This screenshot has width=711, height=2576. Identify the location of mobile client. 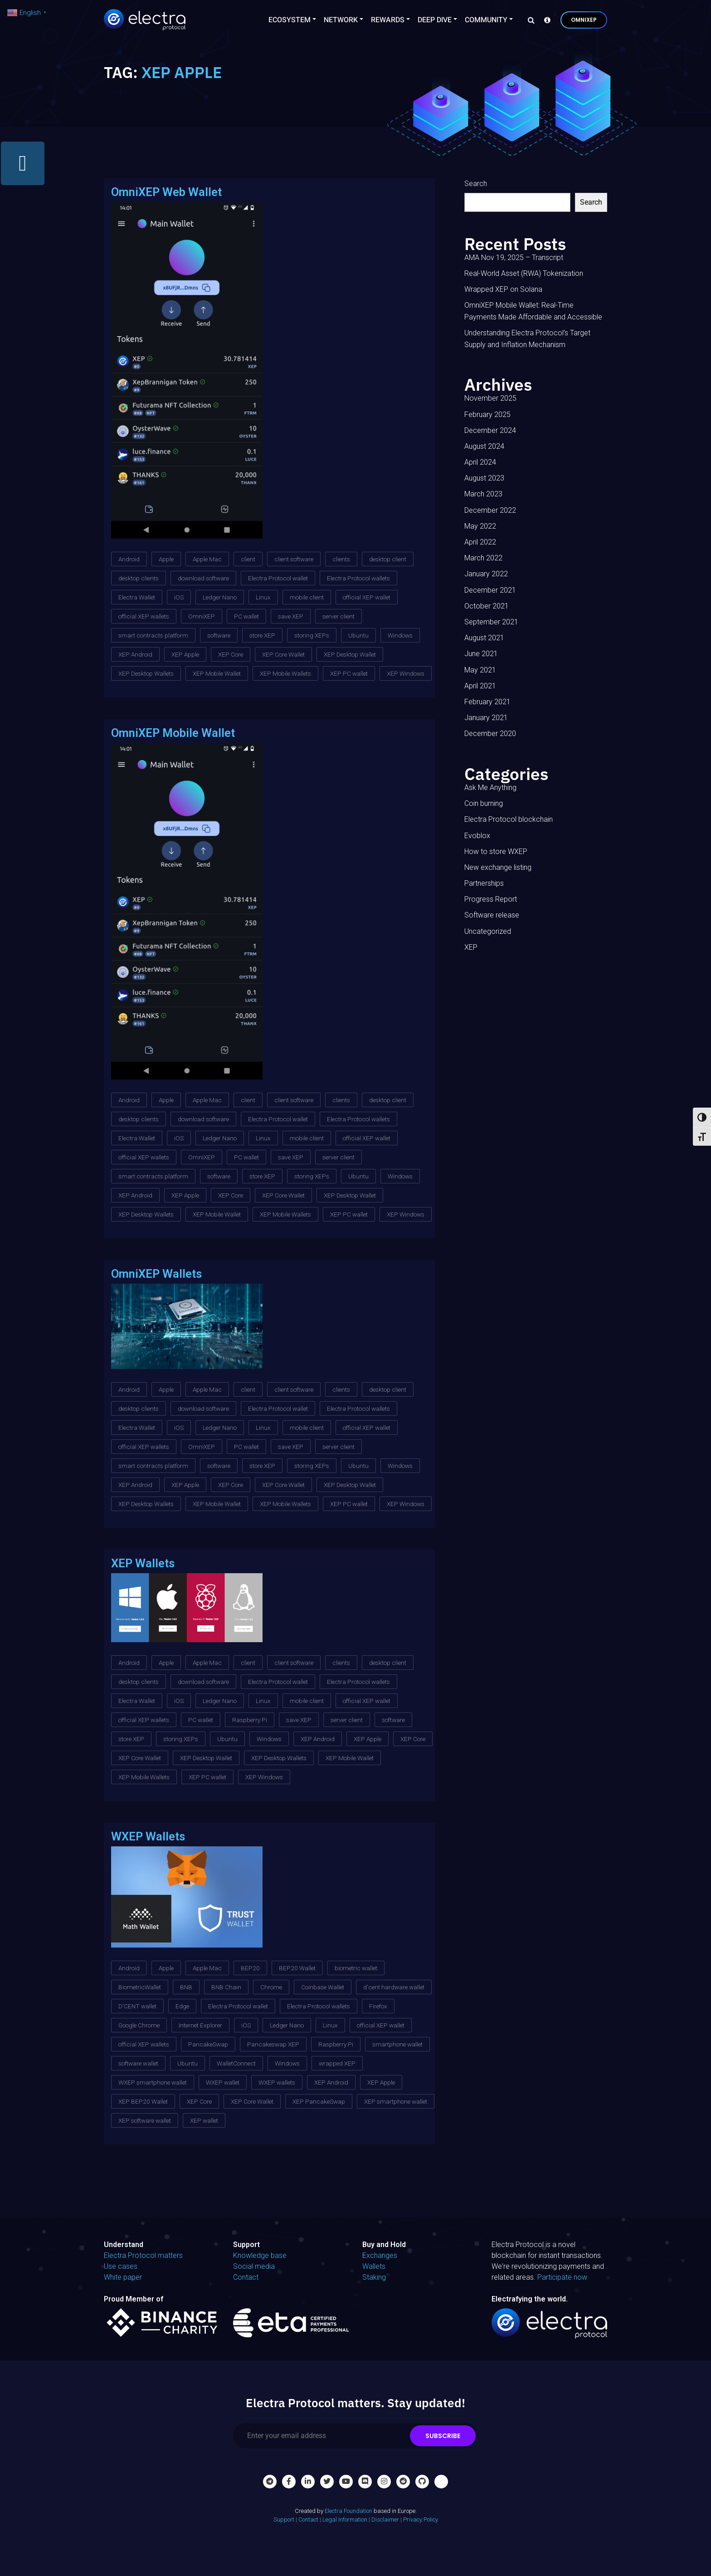
(307, 597).